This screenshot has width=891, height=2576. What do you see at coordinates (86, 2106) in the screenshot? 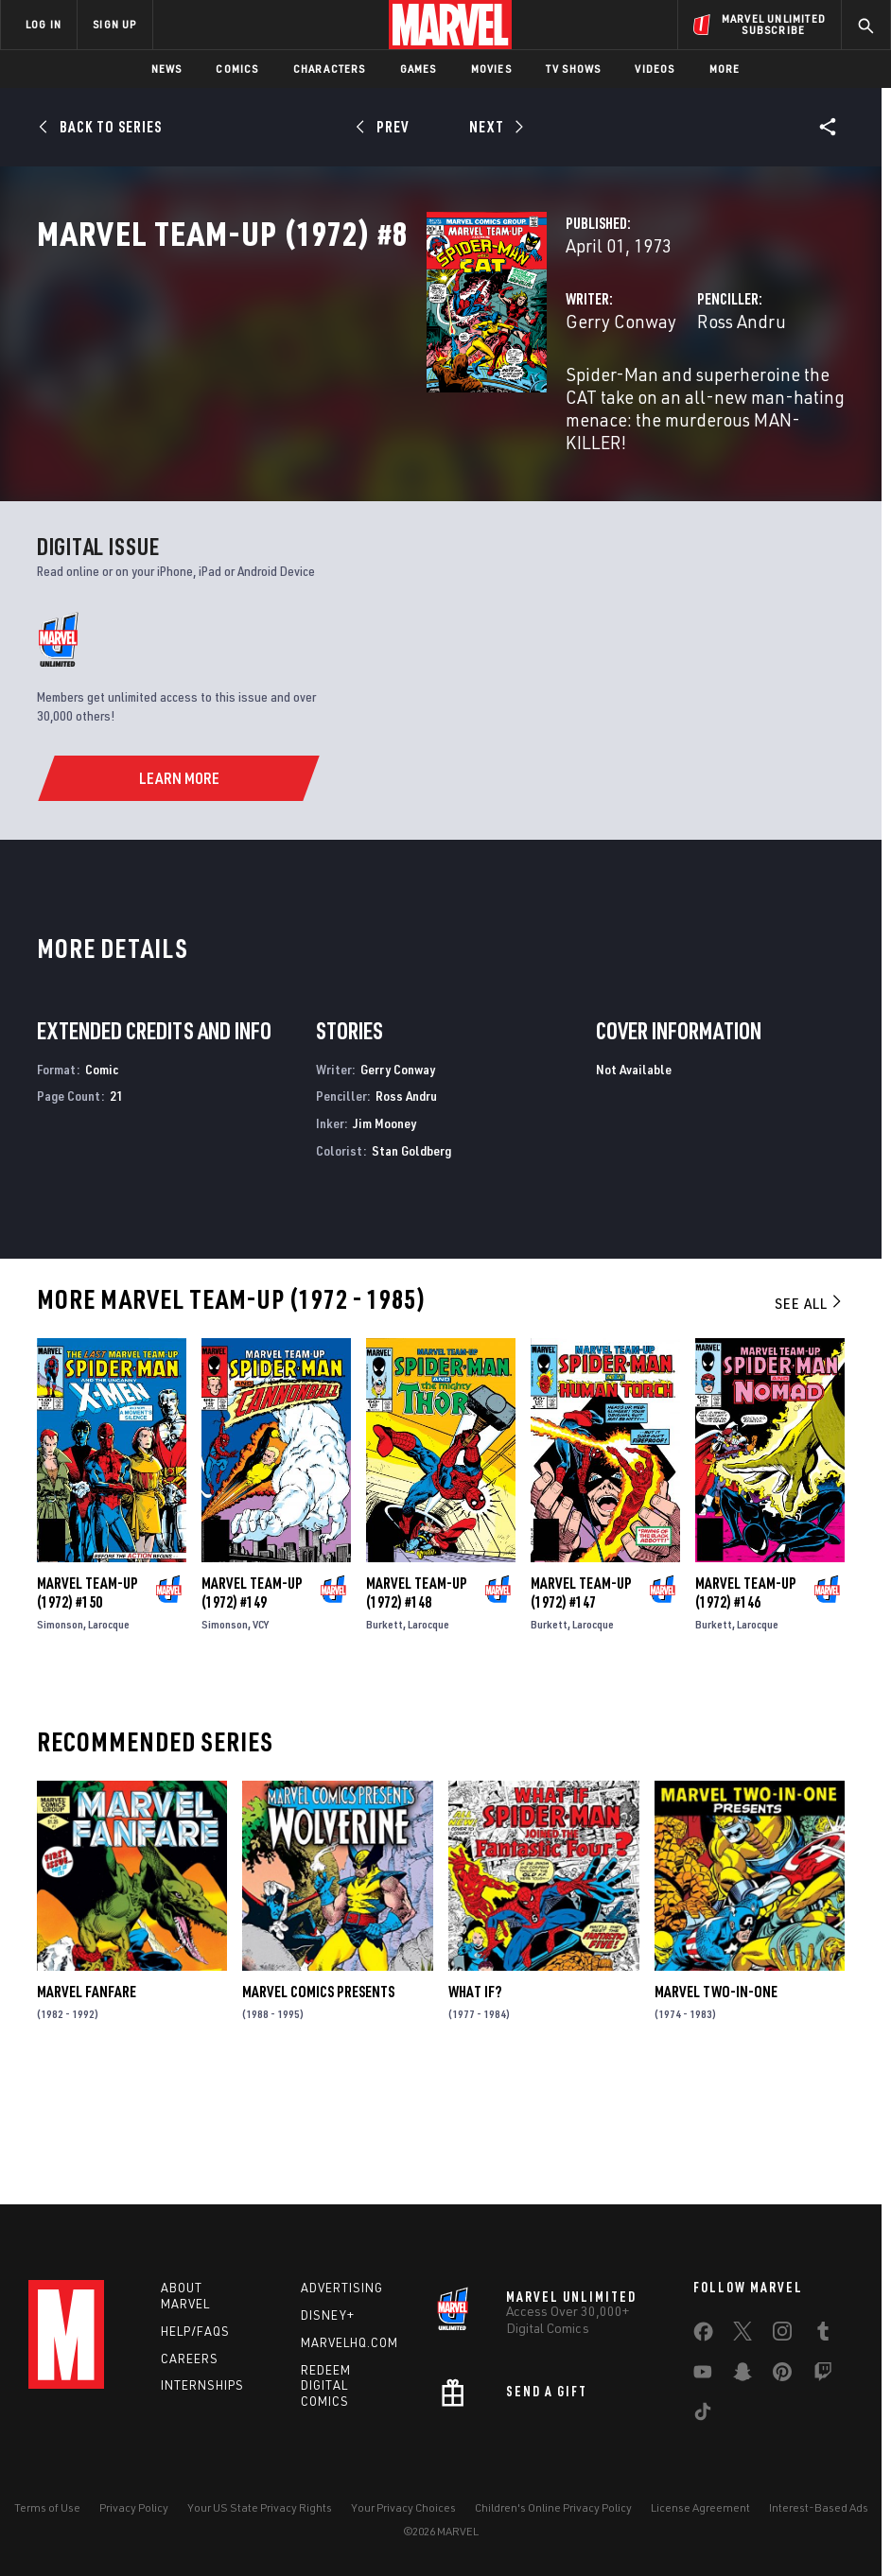
I see `Marvel Fanfare` at bounding box center [86, 2106].